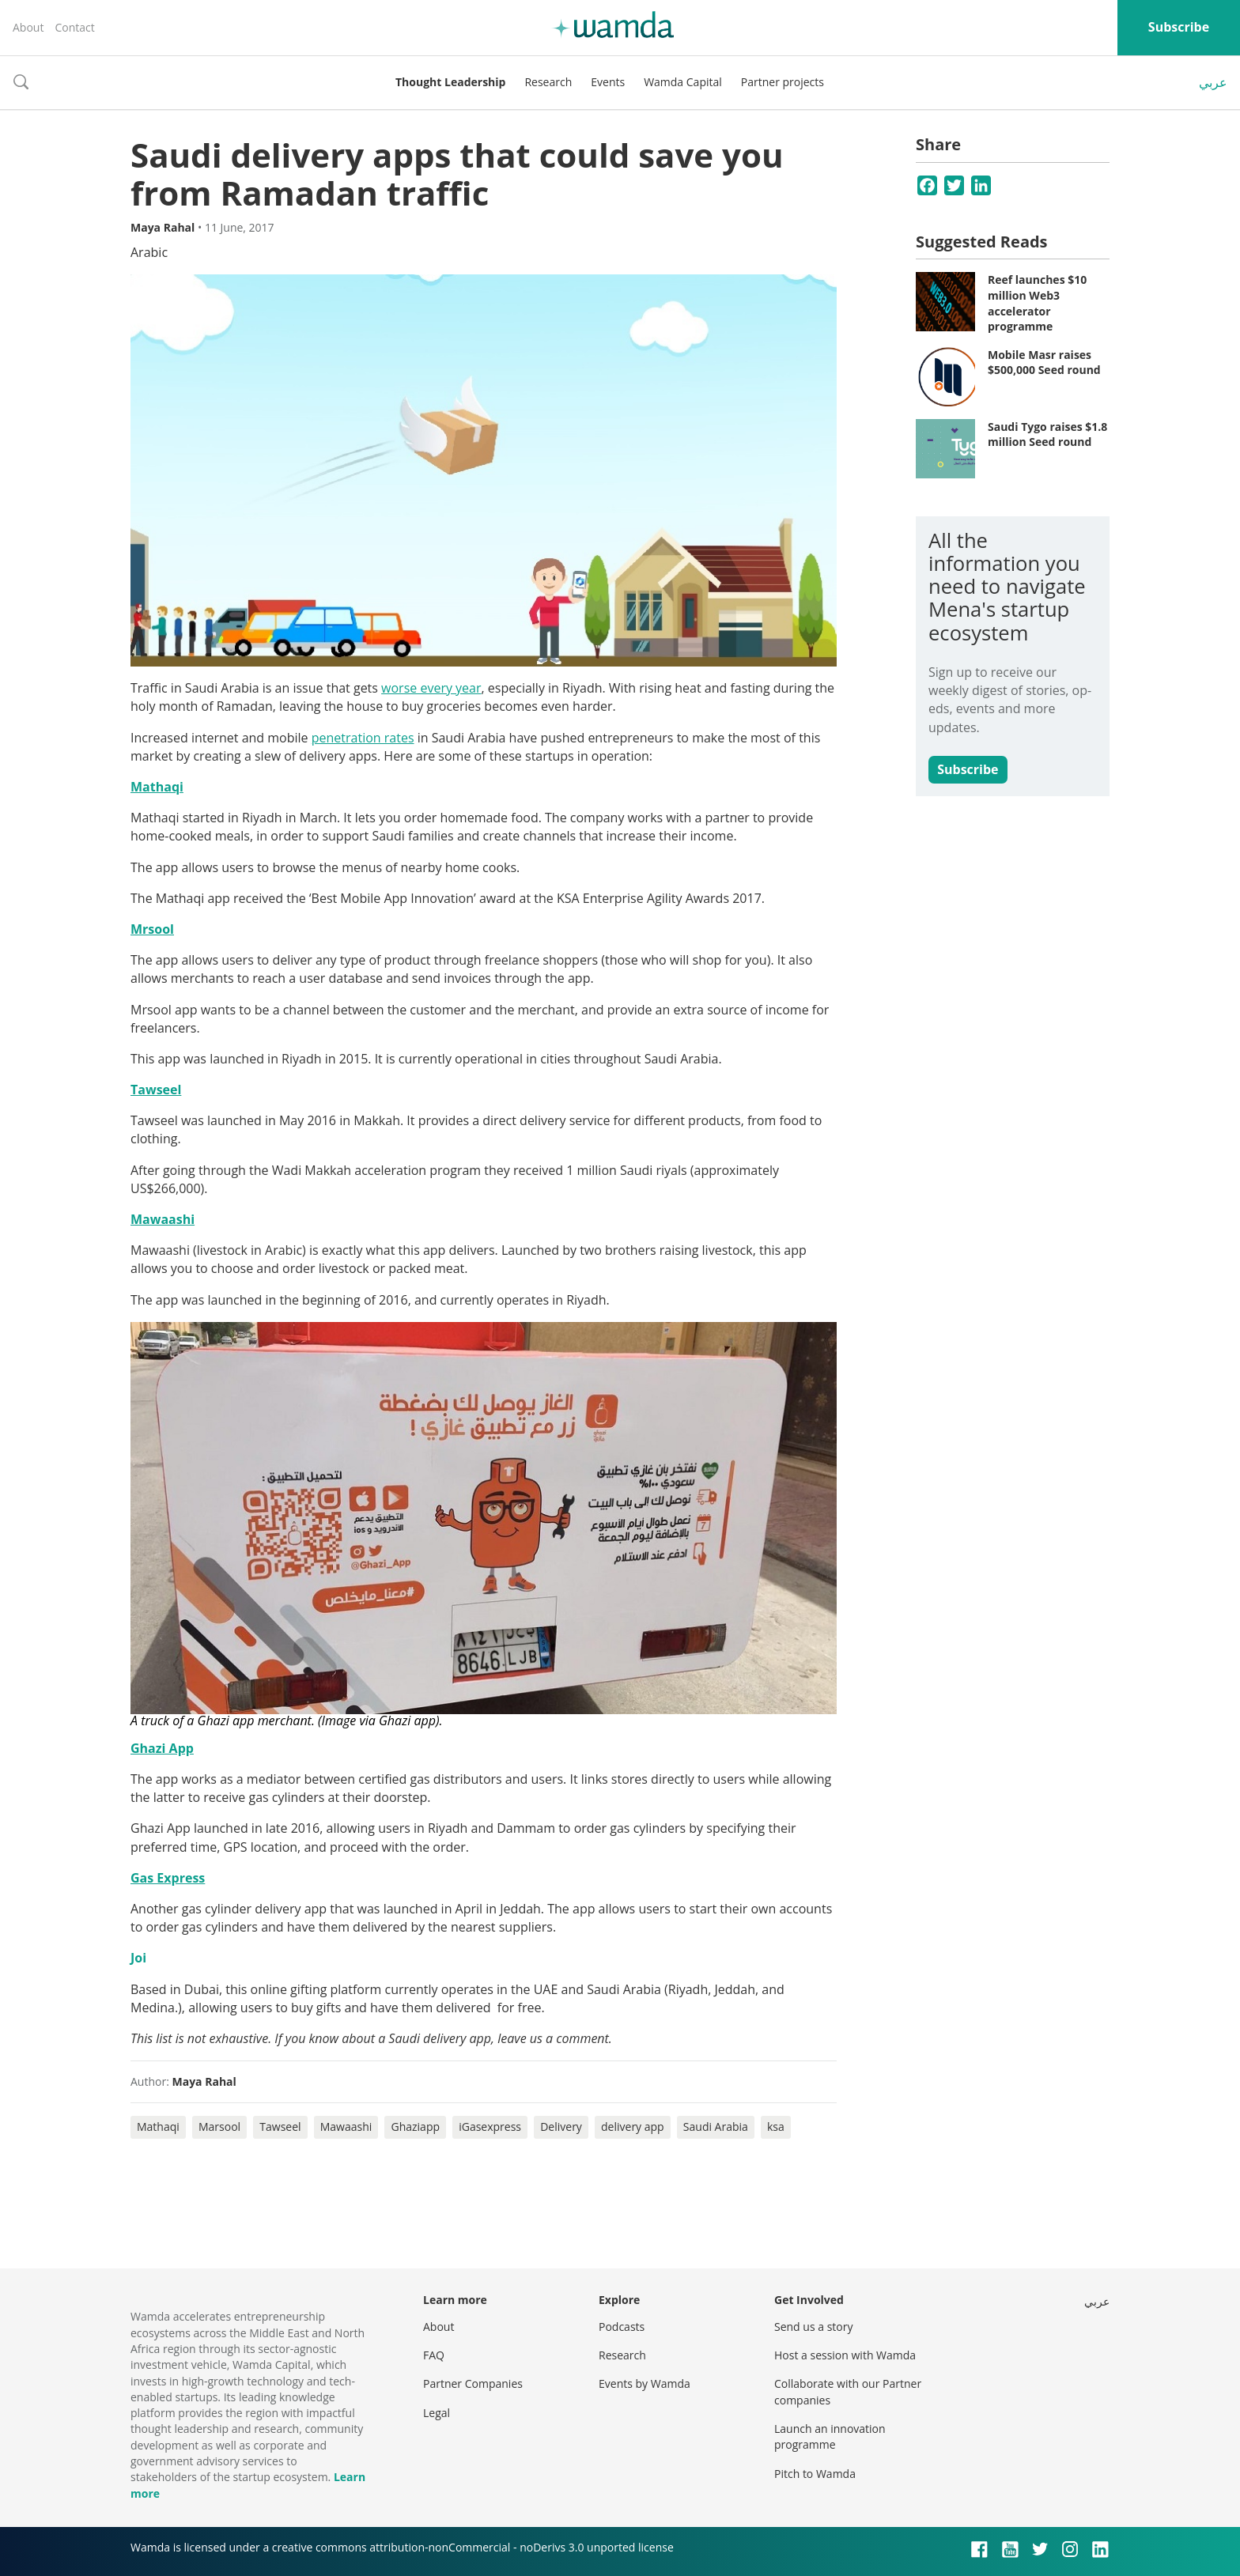 This screenshot has width=1240, height=2576. Describe the element at coordinates (219, 2126) in the screenshot. I see `Marsool` at that location.